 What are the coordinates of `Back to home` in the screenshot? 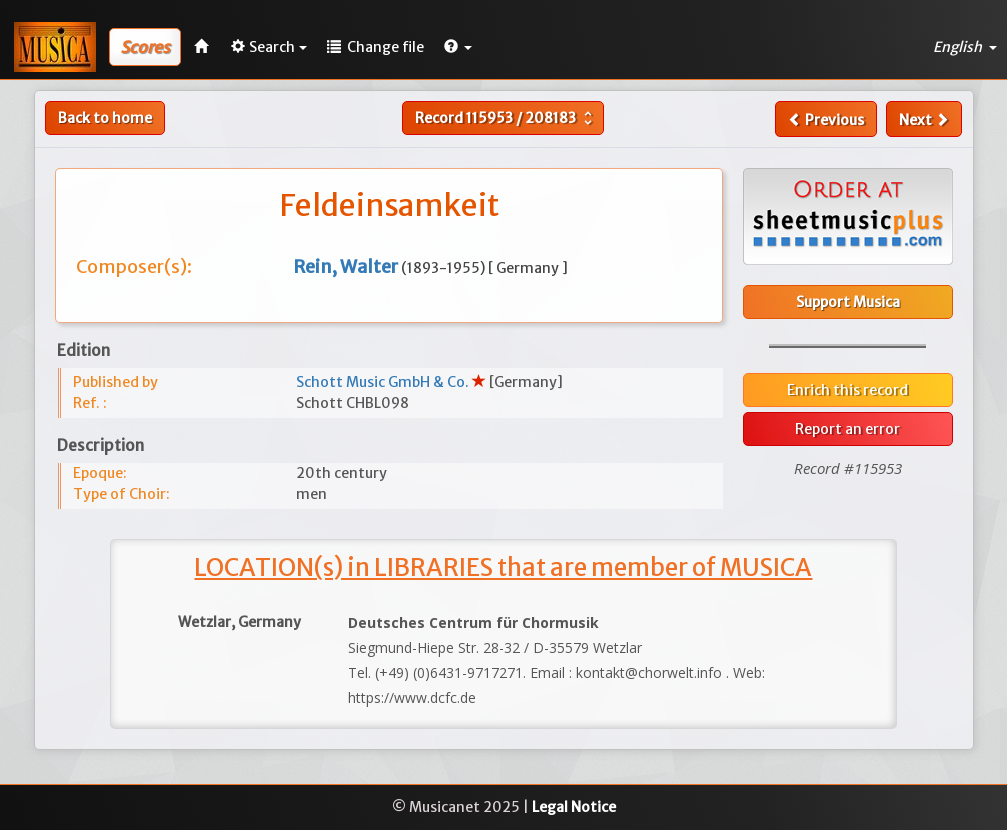 It's located at (105, 118).